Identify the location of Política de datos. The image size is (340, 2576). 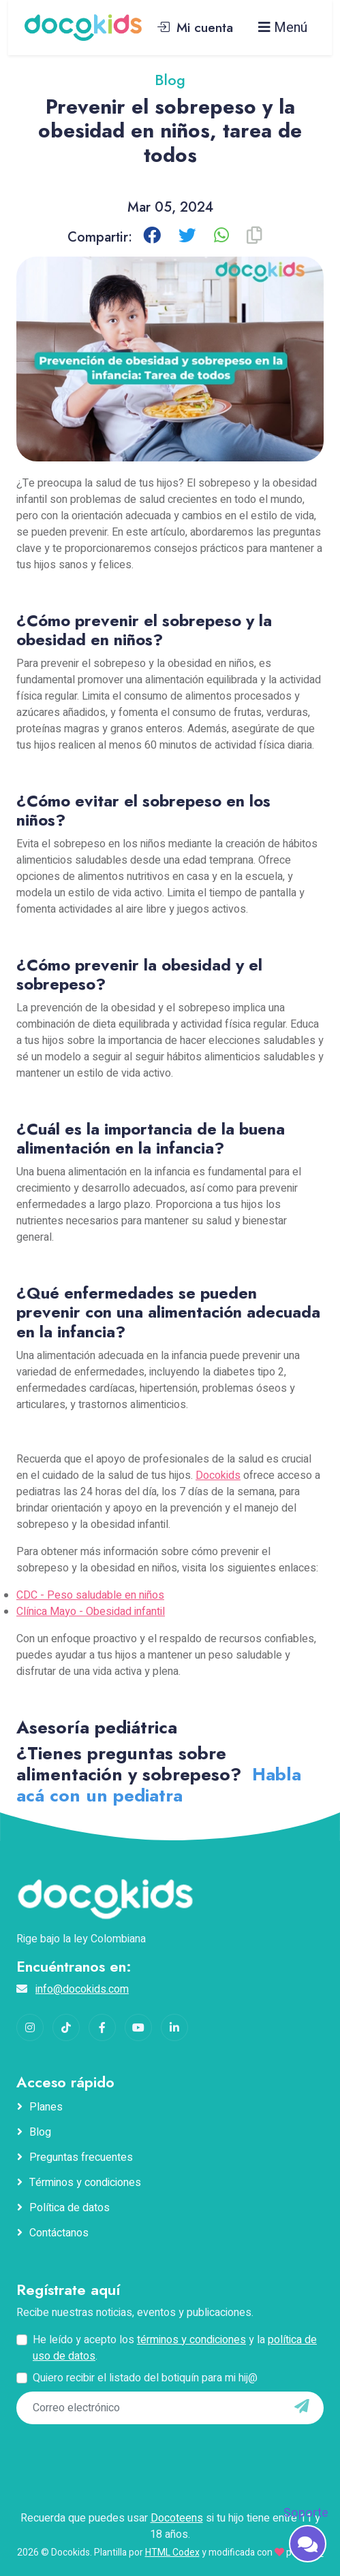
(69, 2208).